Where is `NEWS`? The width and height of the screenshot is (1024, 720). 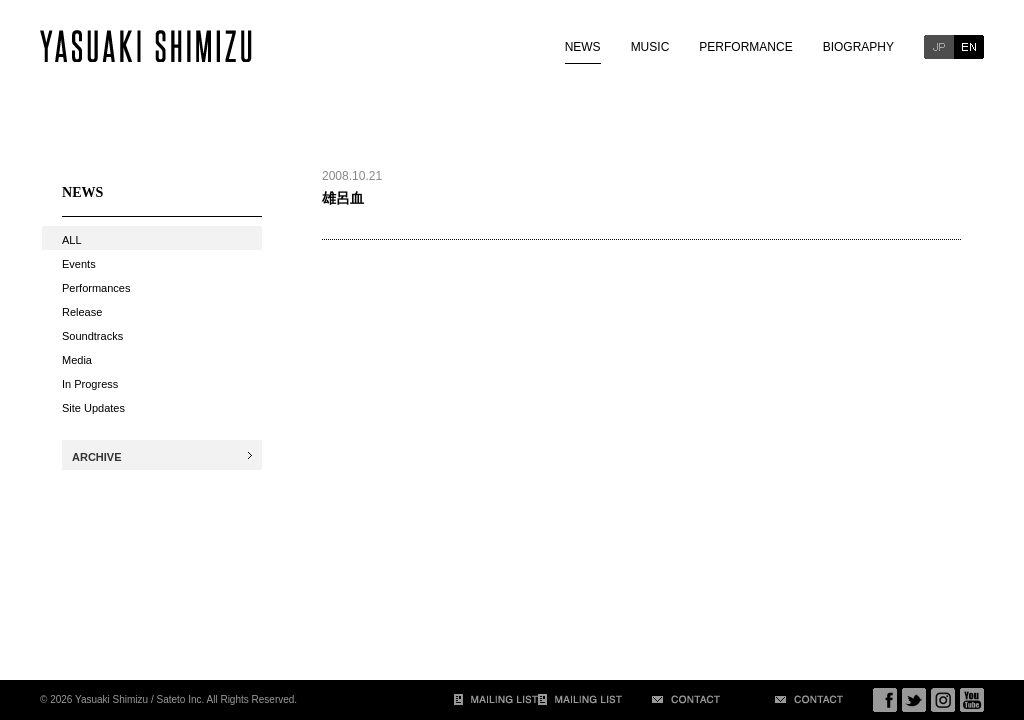 NEWS is located at coordinates (583, 47).